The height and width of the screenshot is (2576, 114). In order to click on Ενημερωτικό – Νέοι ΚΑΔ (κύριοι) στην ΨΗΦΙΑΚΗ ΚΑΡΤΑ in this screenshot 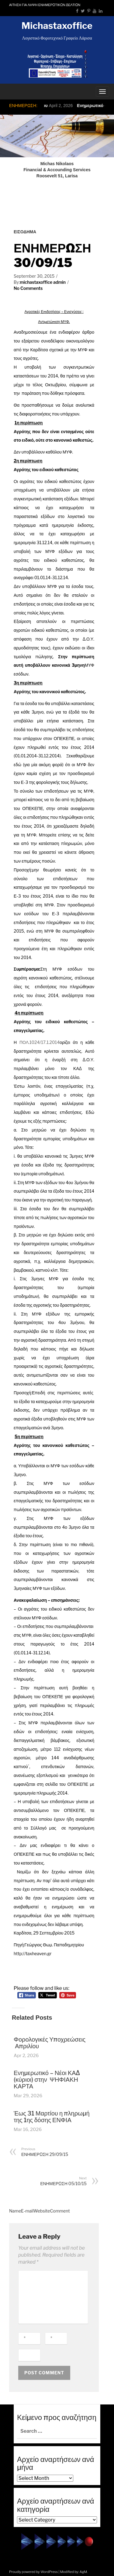, I will do `click(47, 2079)`.